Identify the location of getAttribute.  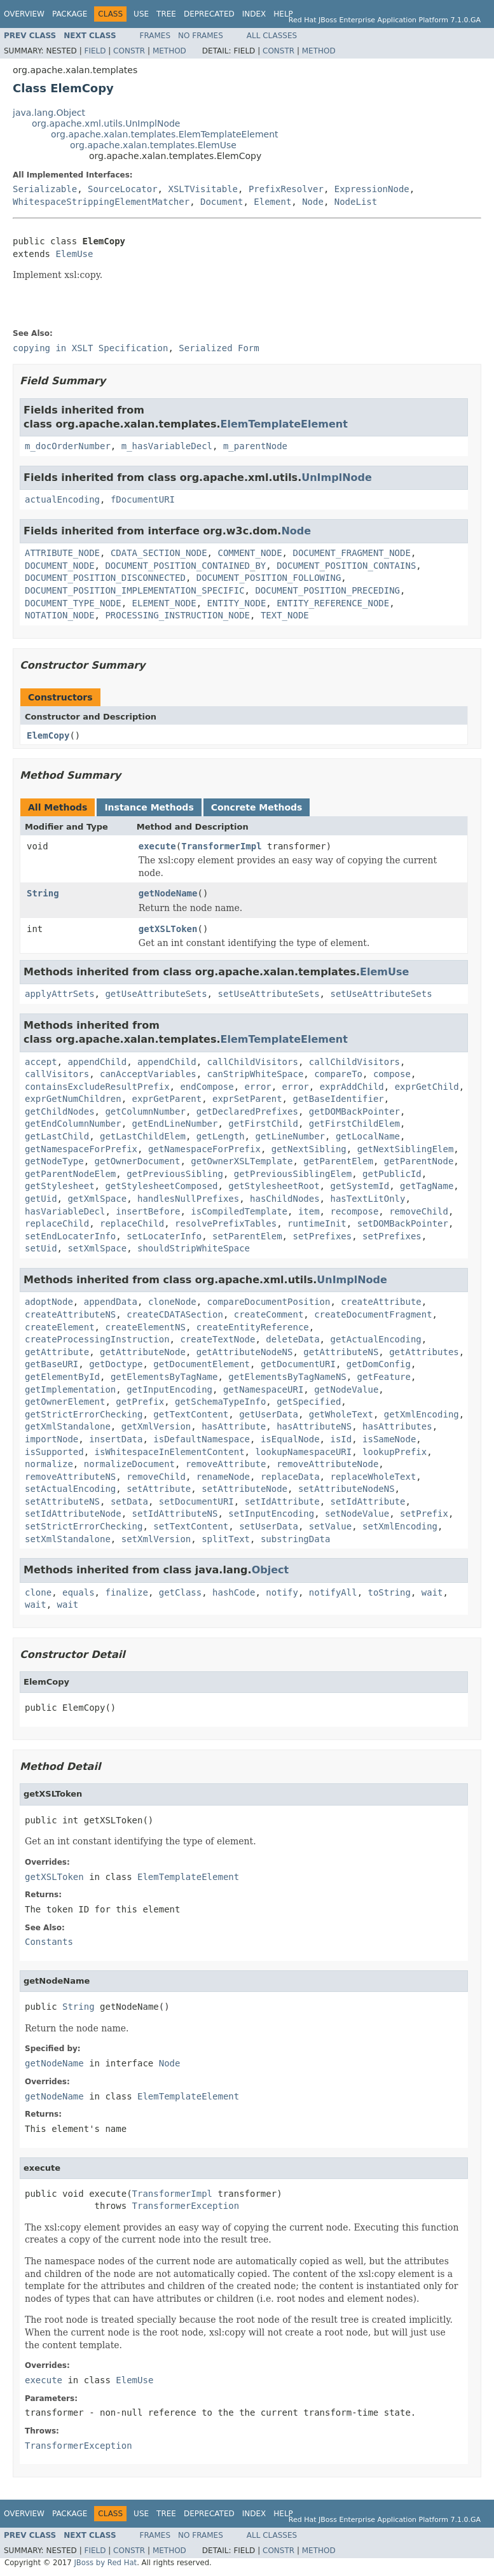
(57, 1352).